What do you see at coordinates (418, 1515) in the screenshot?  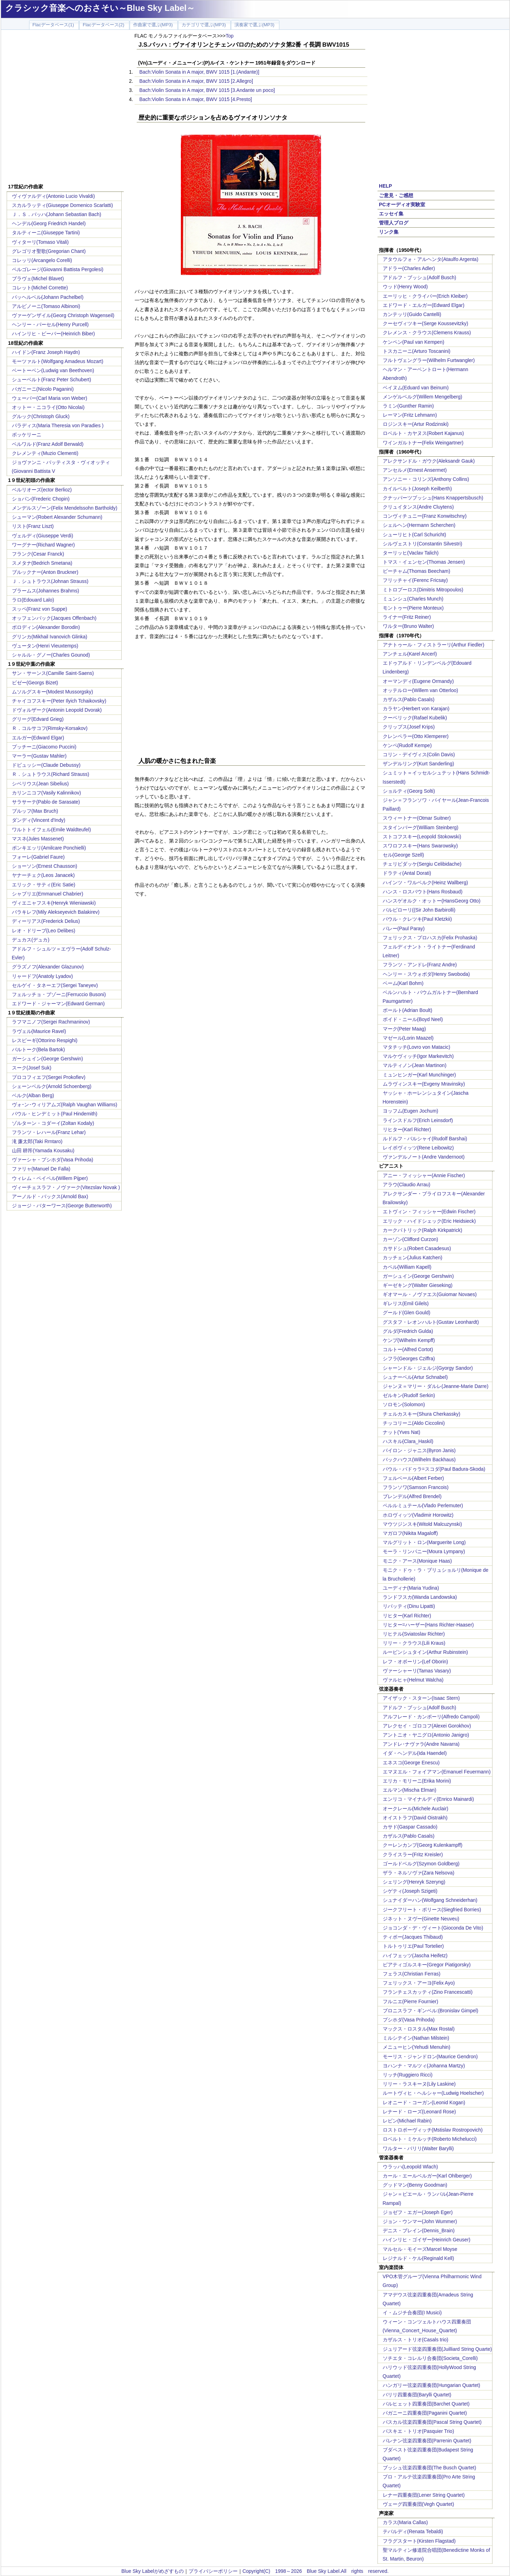 I see `ホロヴィッツ(Vladimir Horowitz)` at bounding box center [418, 1515].